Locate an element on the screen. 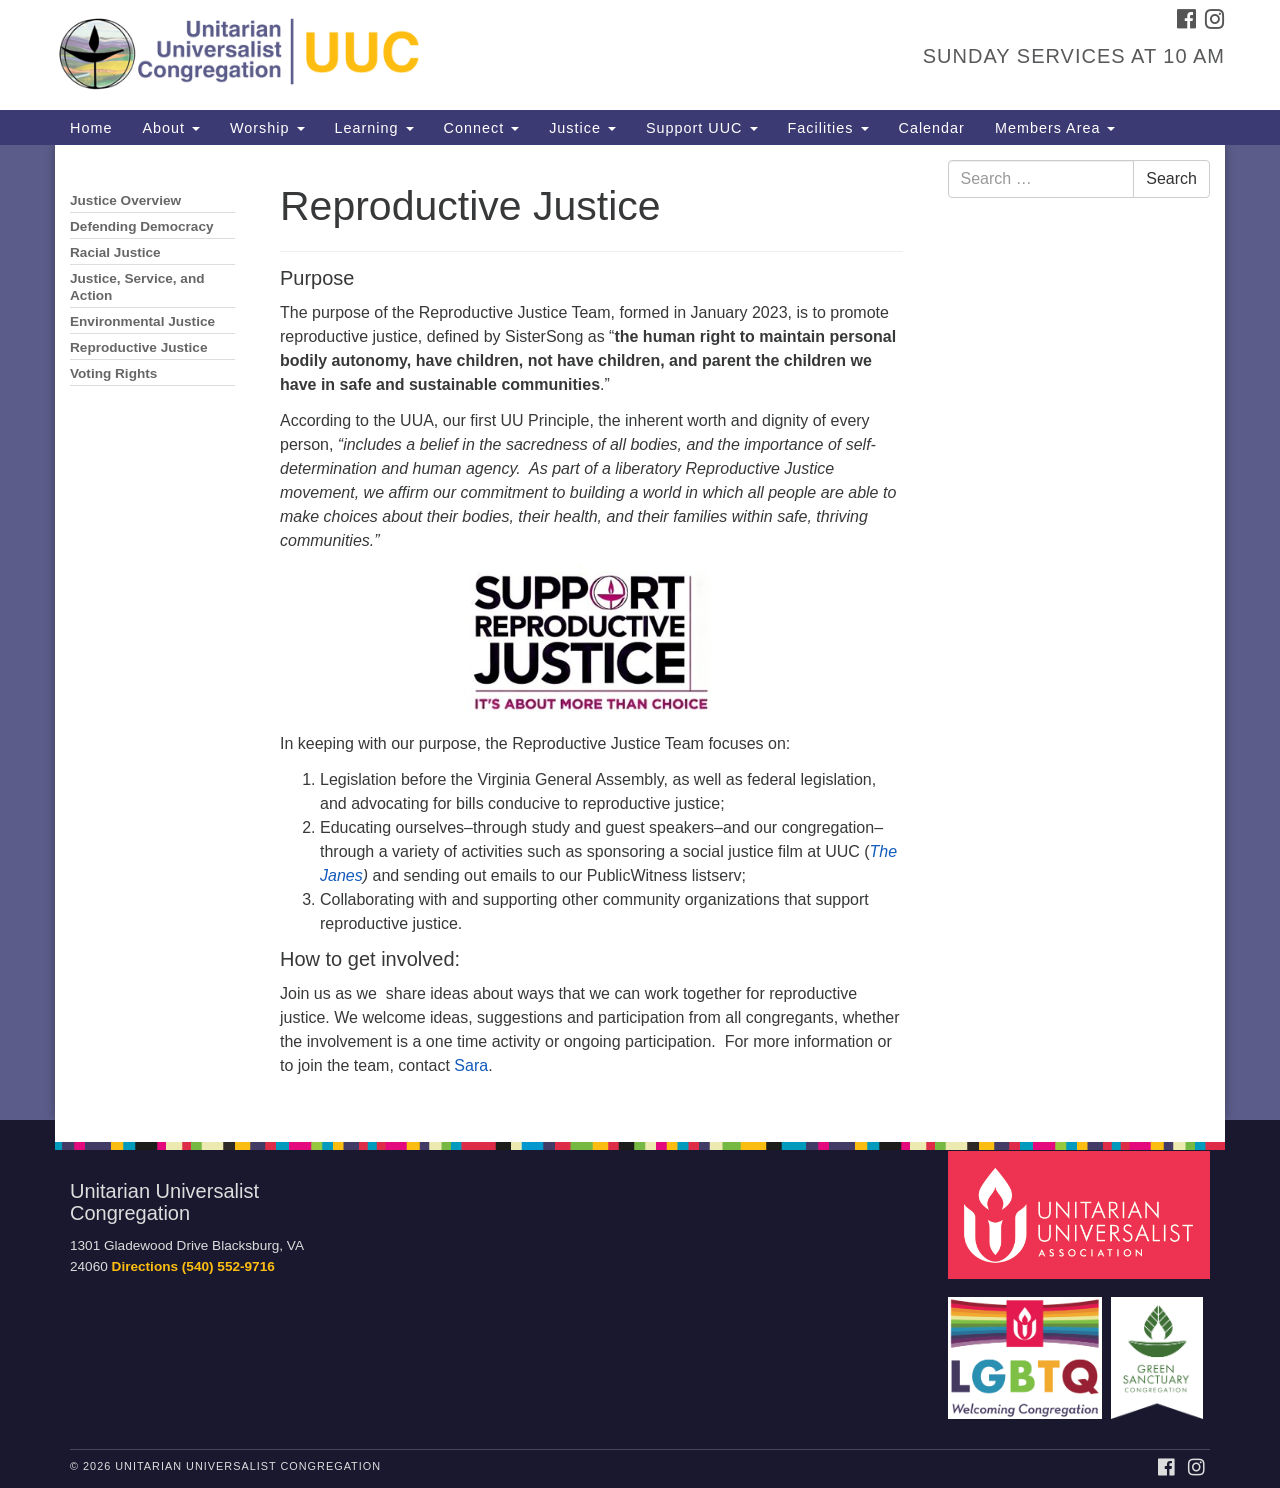 This screenshot has width=1280, height=1488. Calendar is located at coordinates (932, 128).